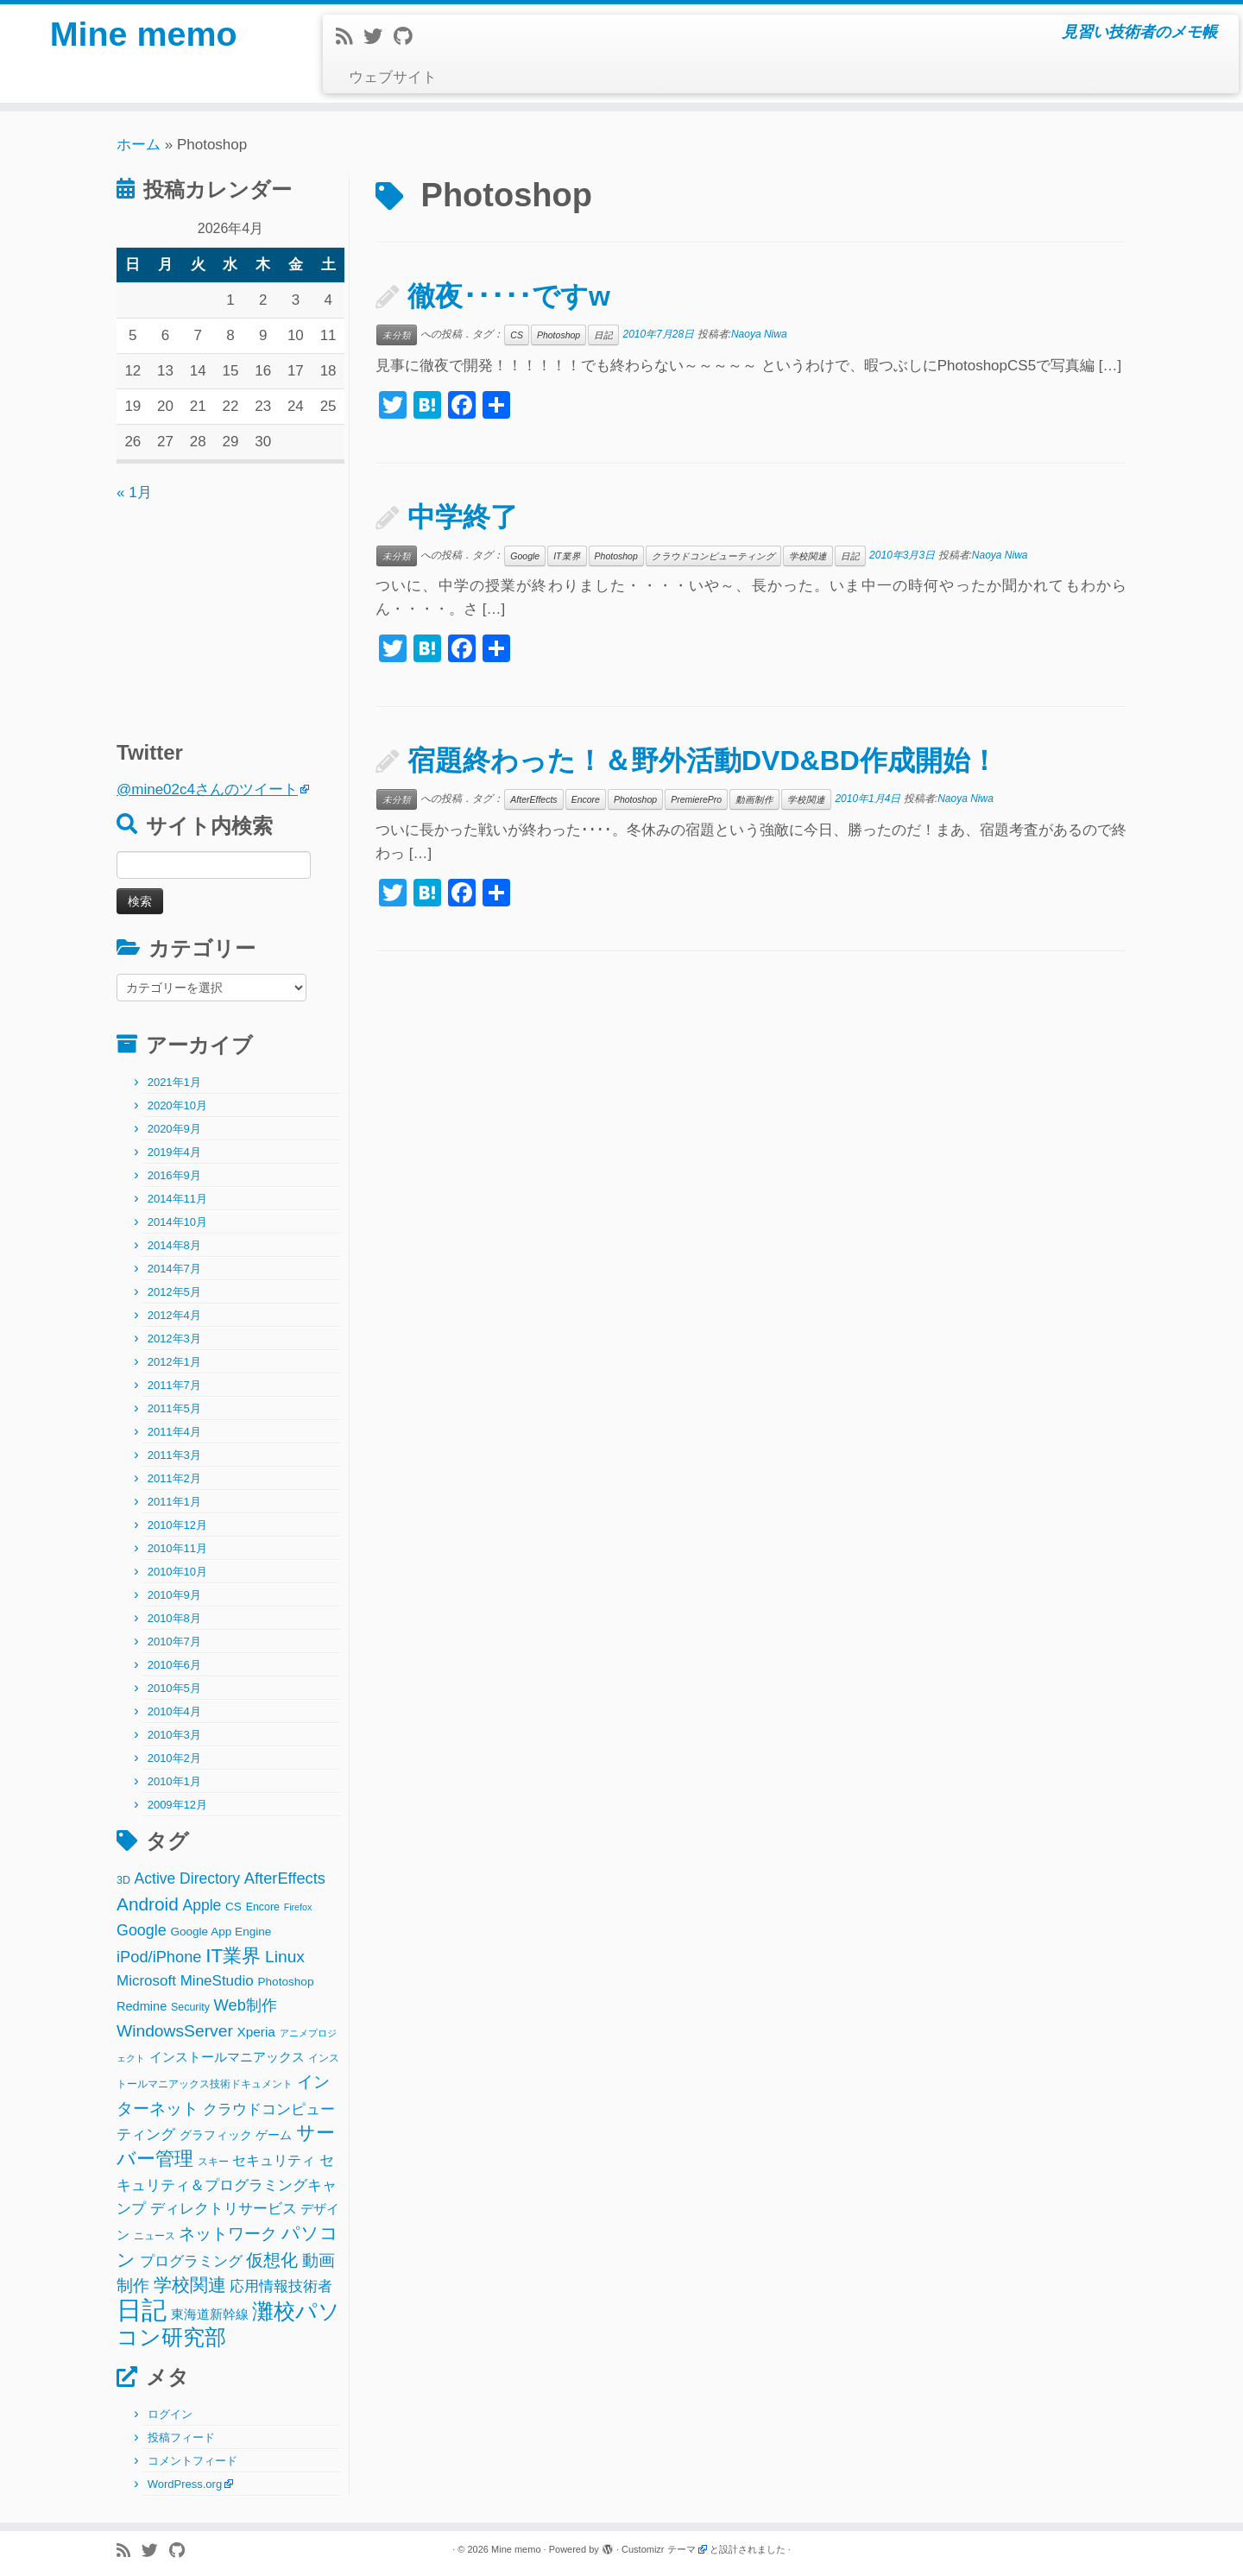  What do you see at coordinates (207, 789) in the screenshot?
I see `@mine02c4さんのツイート` at bounding box center [207, 789].